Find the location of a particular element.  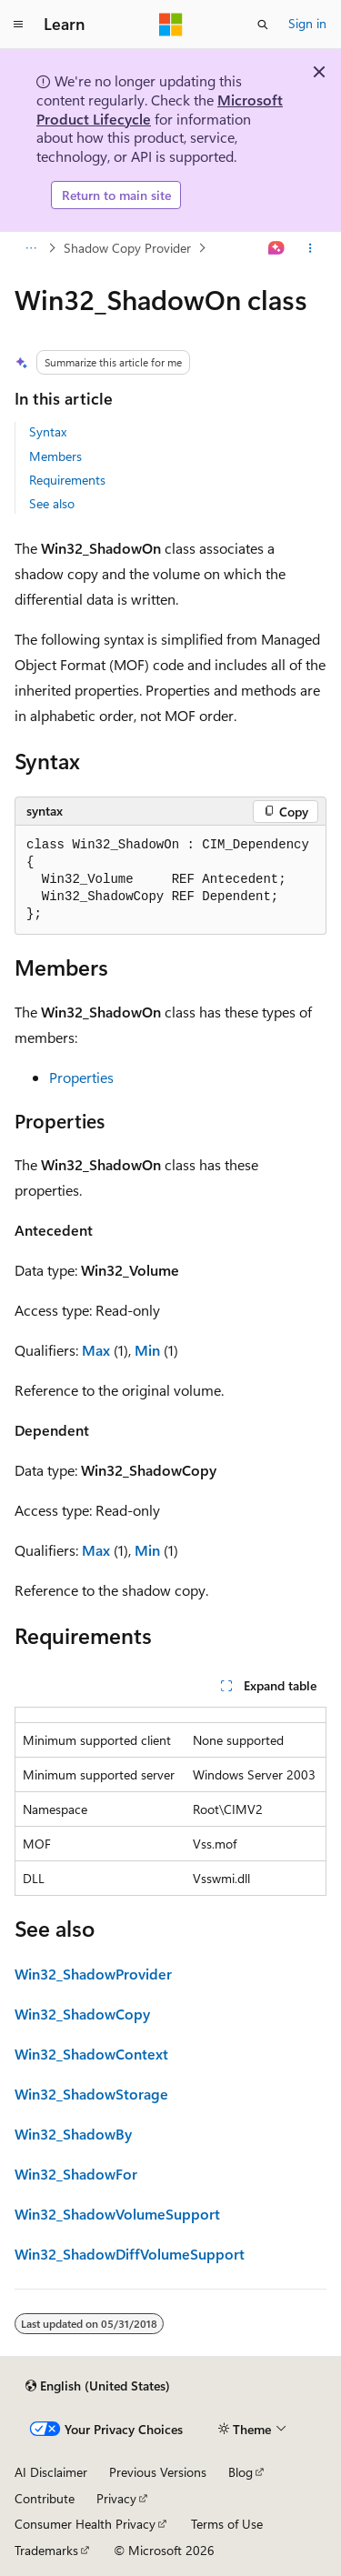

Contribute is located at coordinates (45, 2498).